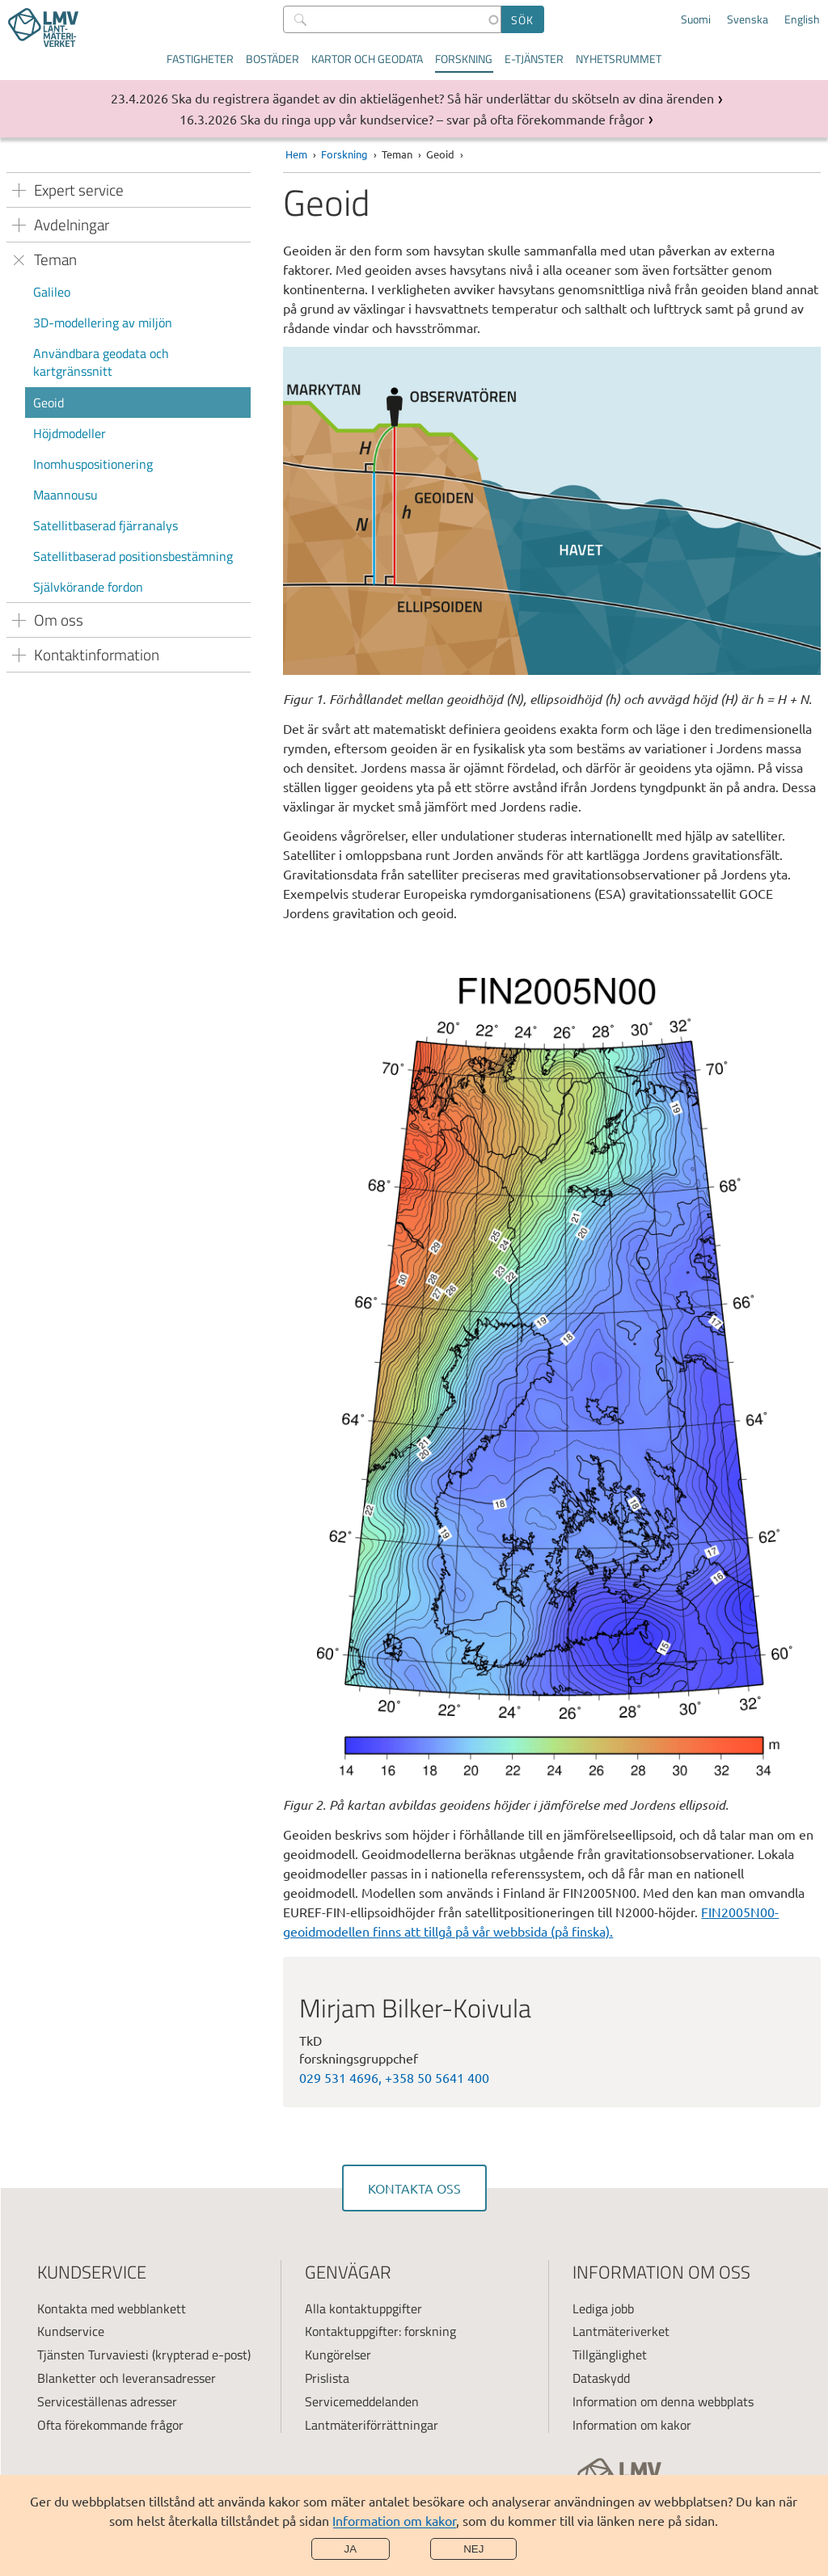 The image size is (828, 2576). What do you see at coordinates (69, 433) in the screenshot?
I see `Höjdmodeller` at bounding box center [69, 433].